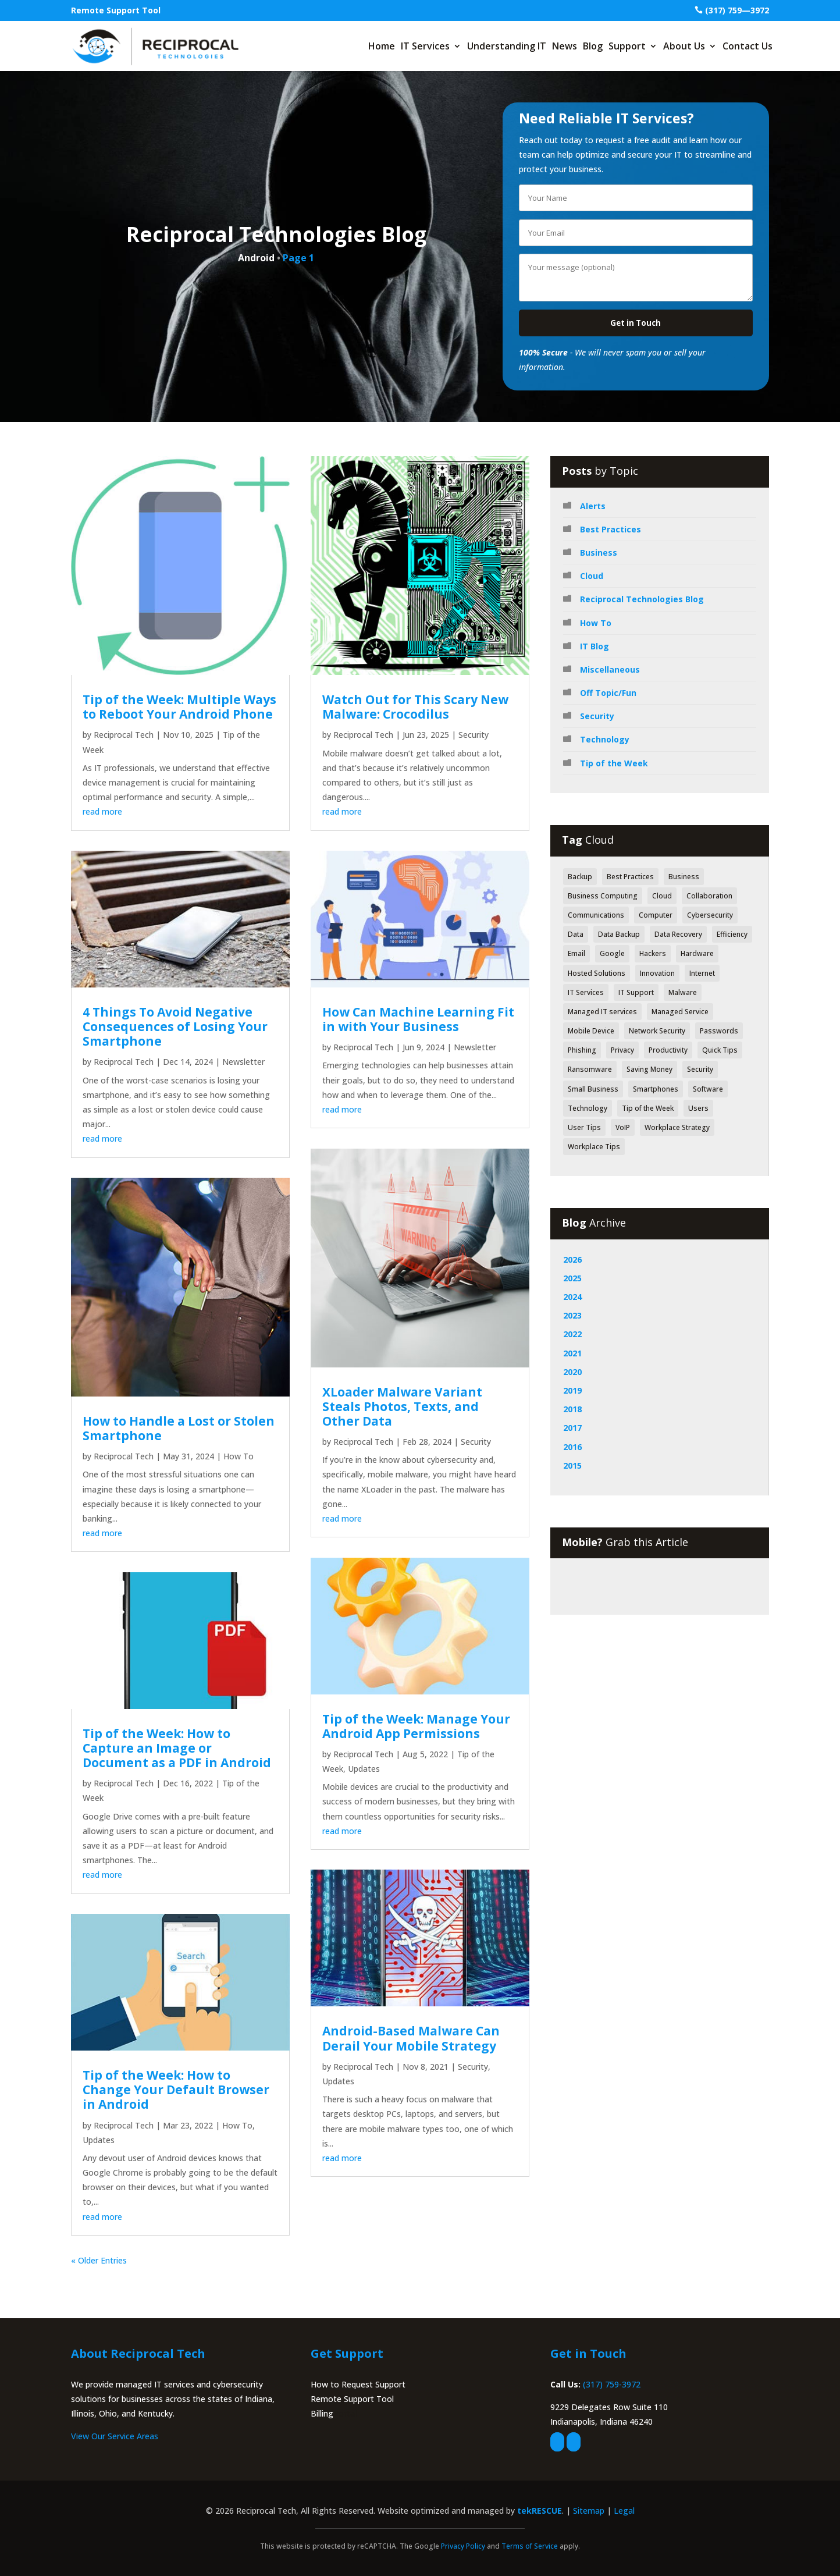 The width and height of the screenshot is (840, 2576). I want to click on Home, so click(381, 46).